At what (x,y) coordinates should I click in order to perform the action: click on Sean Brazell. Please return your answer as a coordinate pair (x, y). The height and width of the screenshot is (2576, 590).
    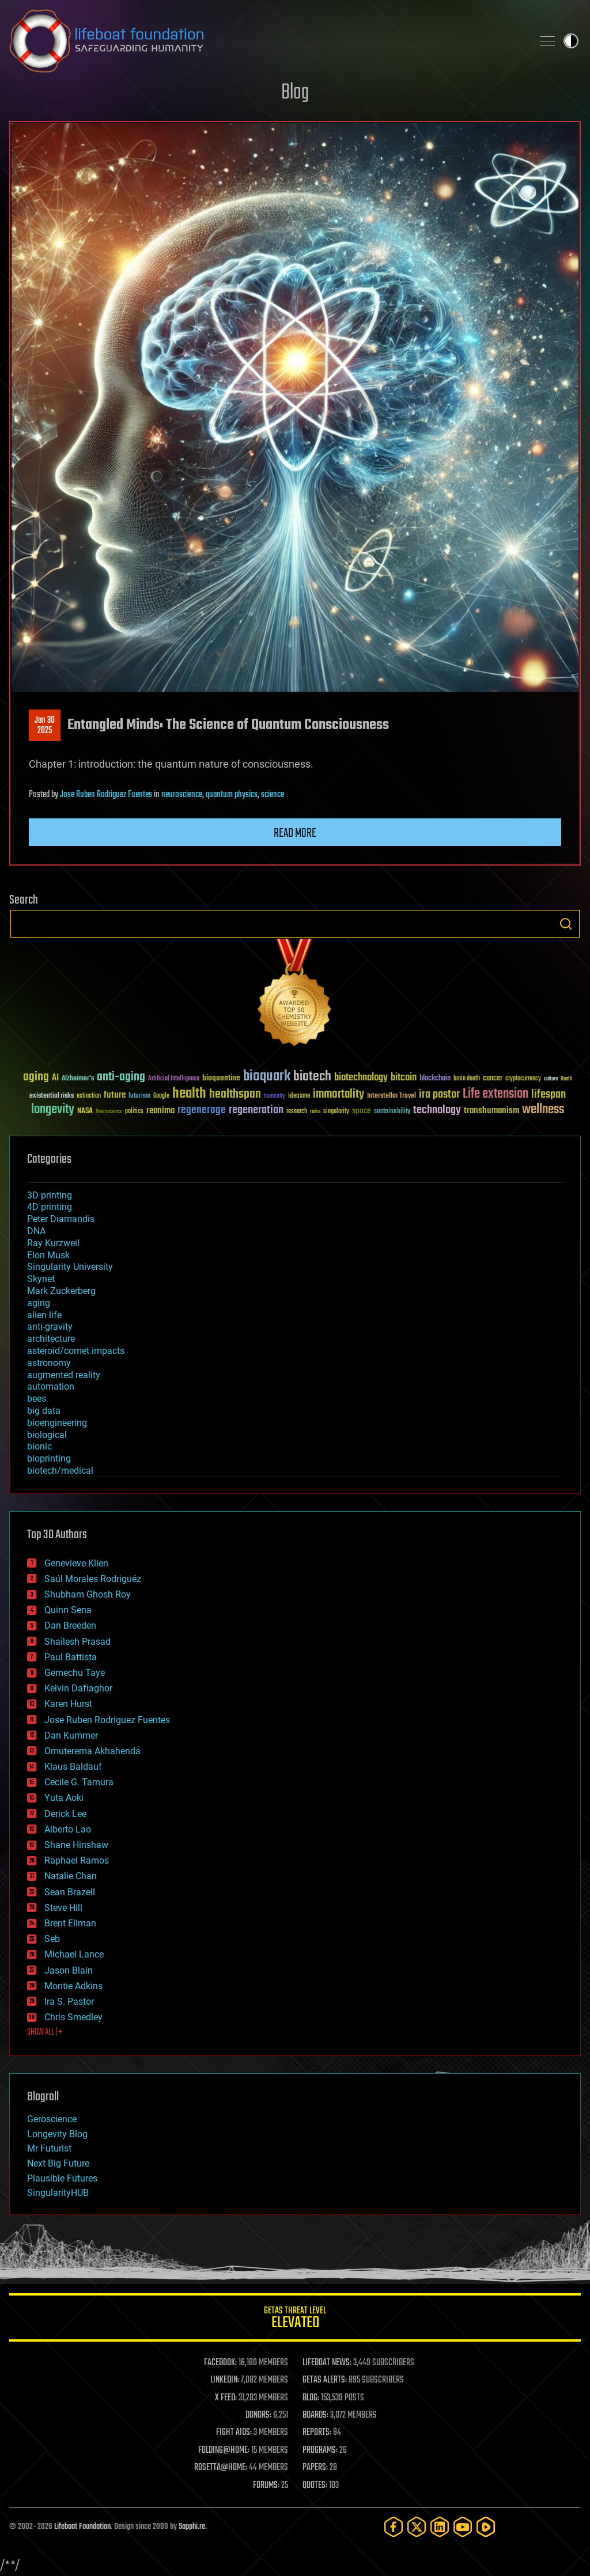
    Looking at the image, I should click on (69, 1892).